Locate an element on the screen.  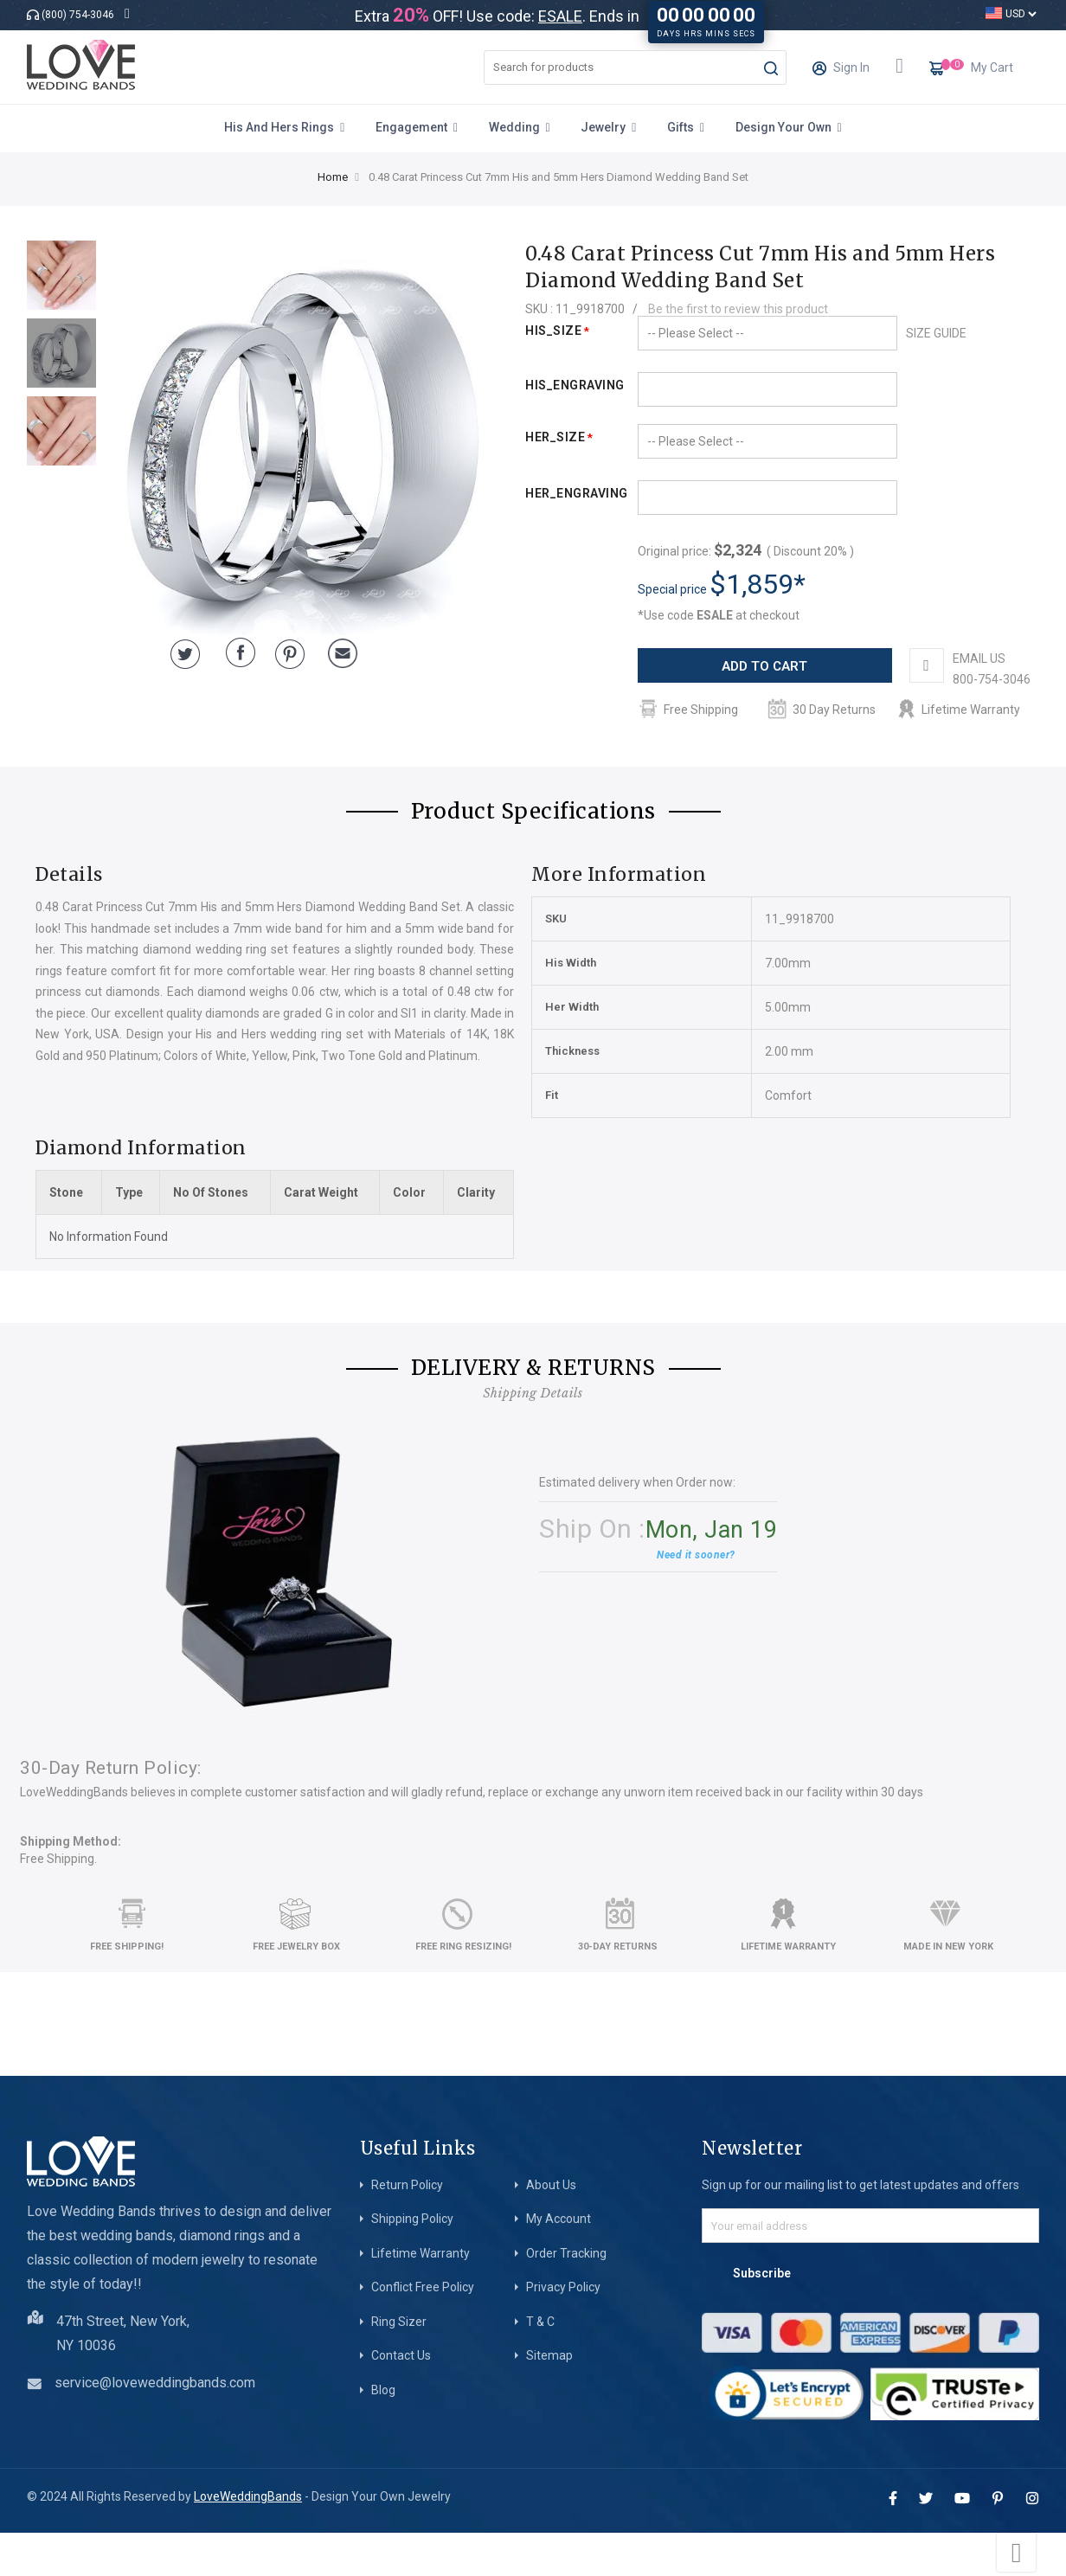
Home is located at coordinates (333, 176).